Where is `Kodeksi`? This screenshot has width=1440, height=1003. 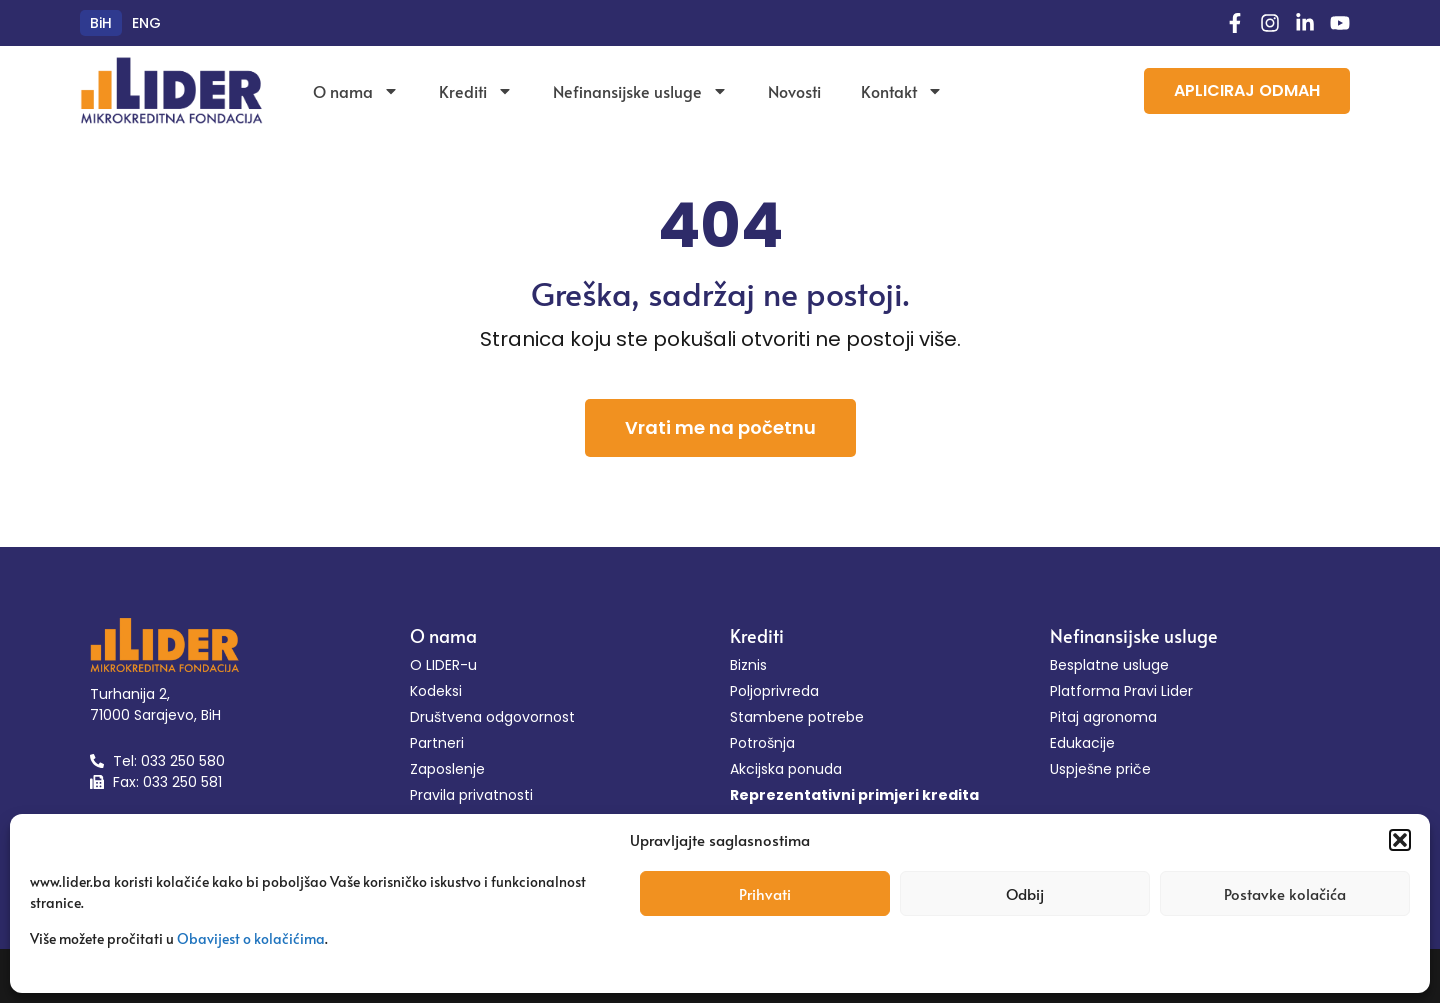 Kodeksi is located at coordinates (436, 691).